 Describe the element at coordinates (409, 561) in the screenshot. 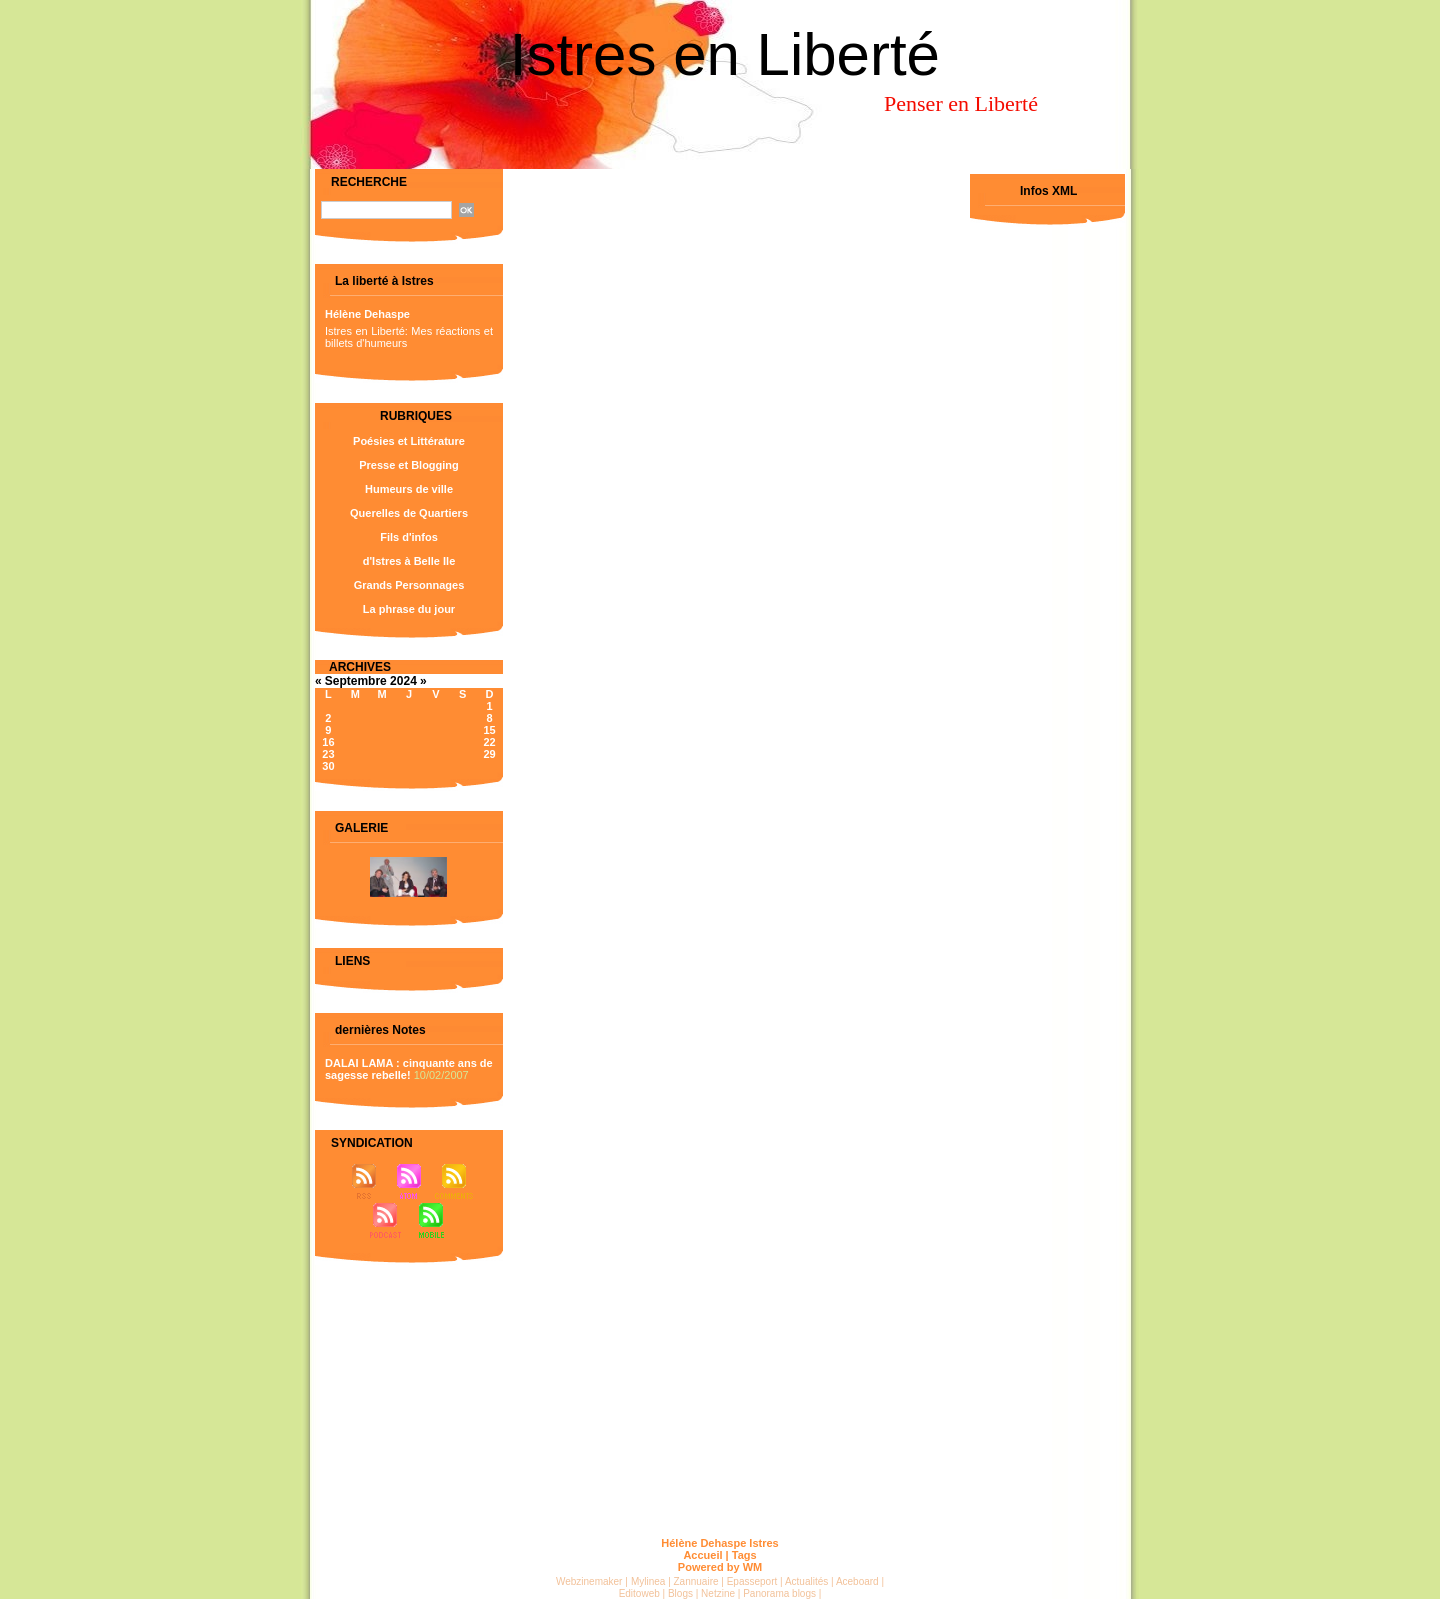

I see `d'Istres à Belle Ile` at that location.